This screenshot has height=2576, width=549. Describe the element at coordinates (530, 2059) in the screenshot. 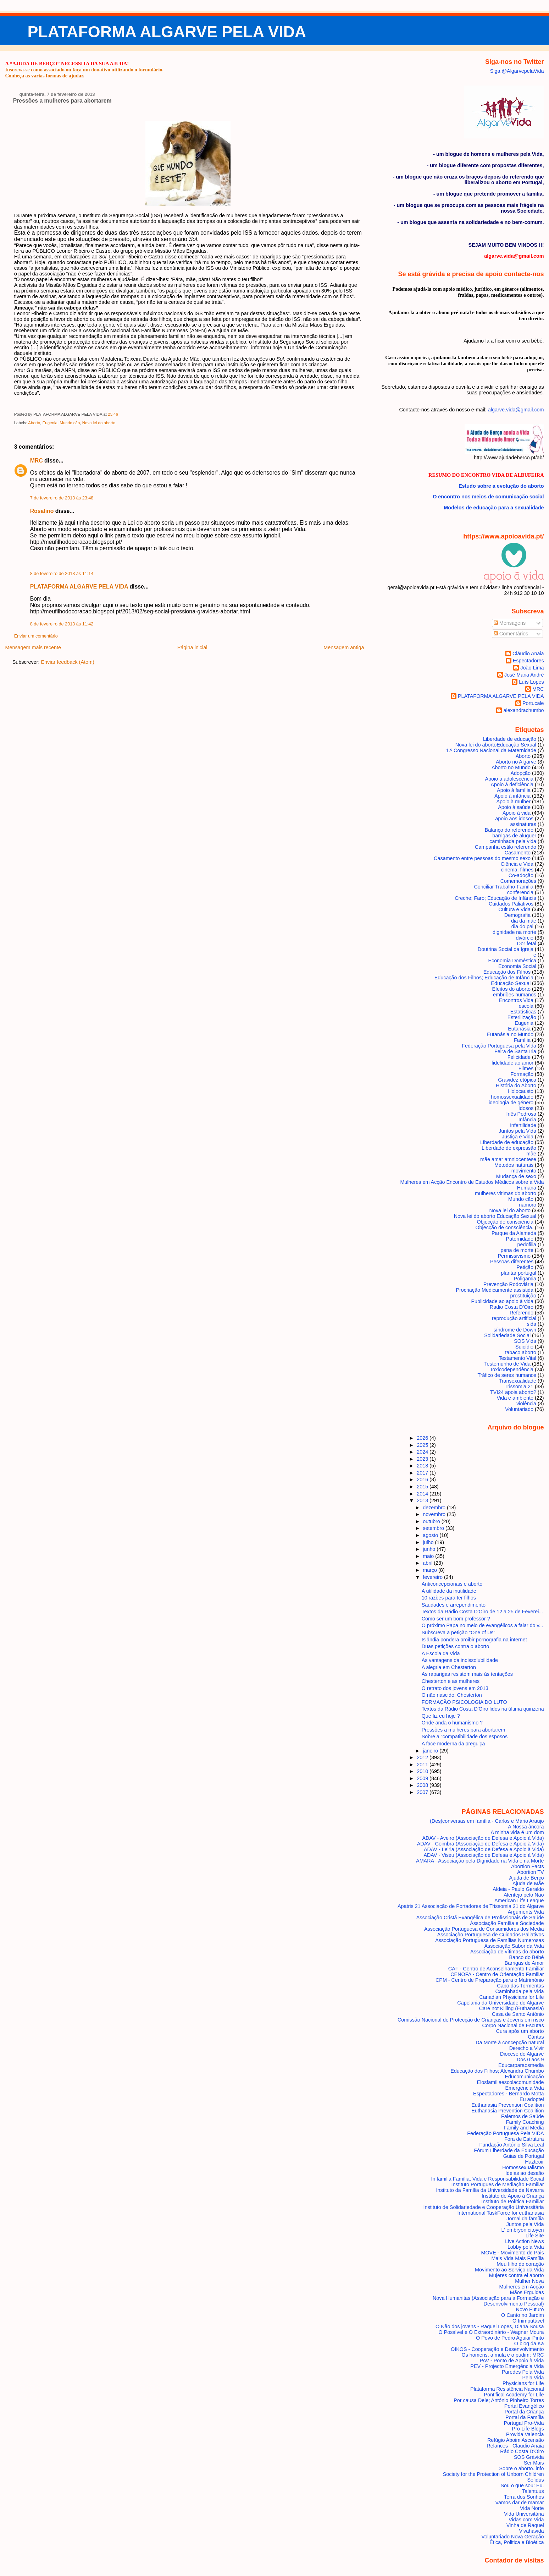

I see `Dos 0 aos 9` at that location.